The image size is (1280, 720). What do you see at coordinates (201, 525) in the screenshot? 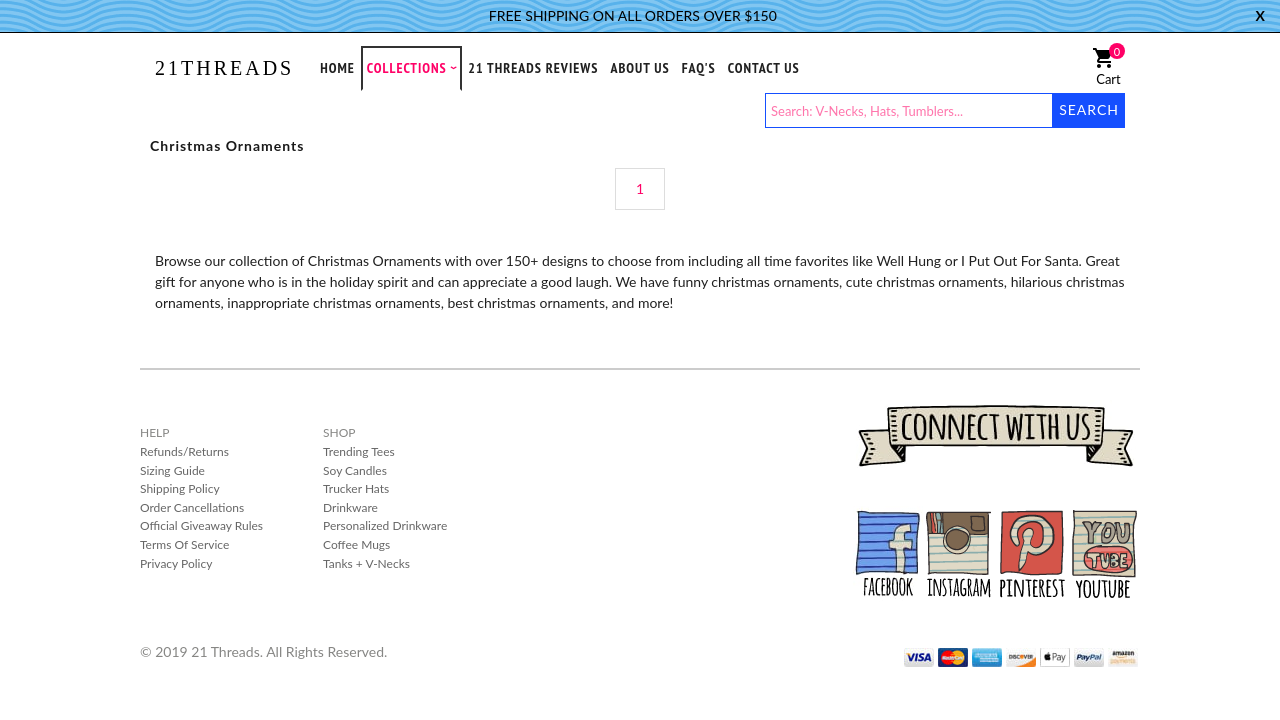
I see `Official Giveaway Rules` at bounding box center [201, 525].